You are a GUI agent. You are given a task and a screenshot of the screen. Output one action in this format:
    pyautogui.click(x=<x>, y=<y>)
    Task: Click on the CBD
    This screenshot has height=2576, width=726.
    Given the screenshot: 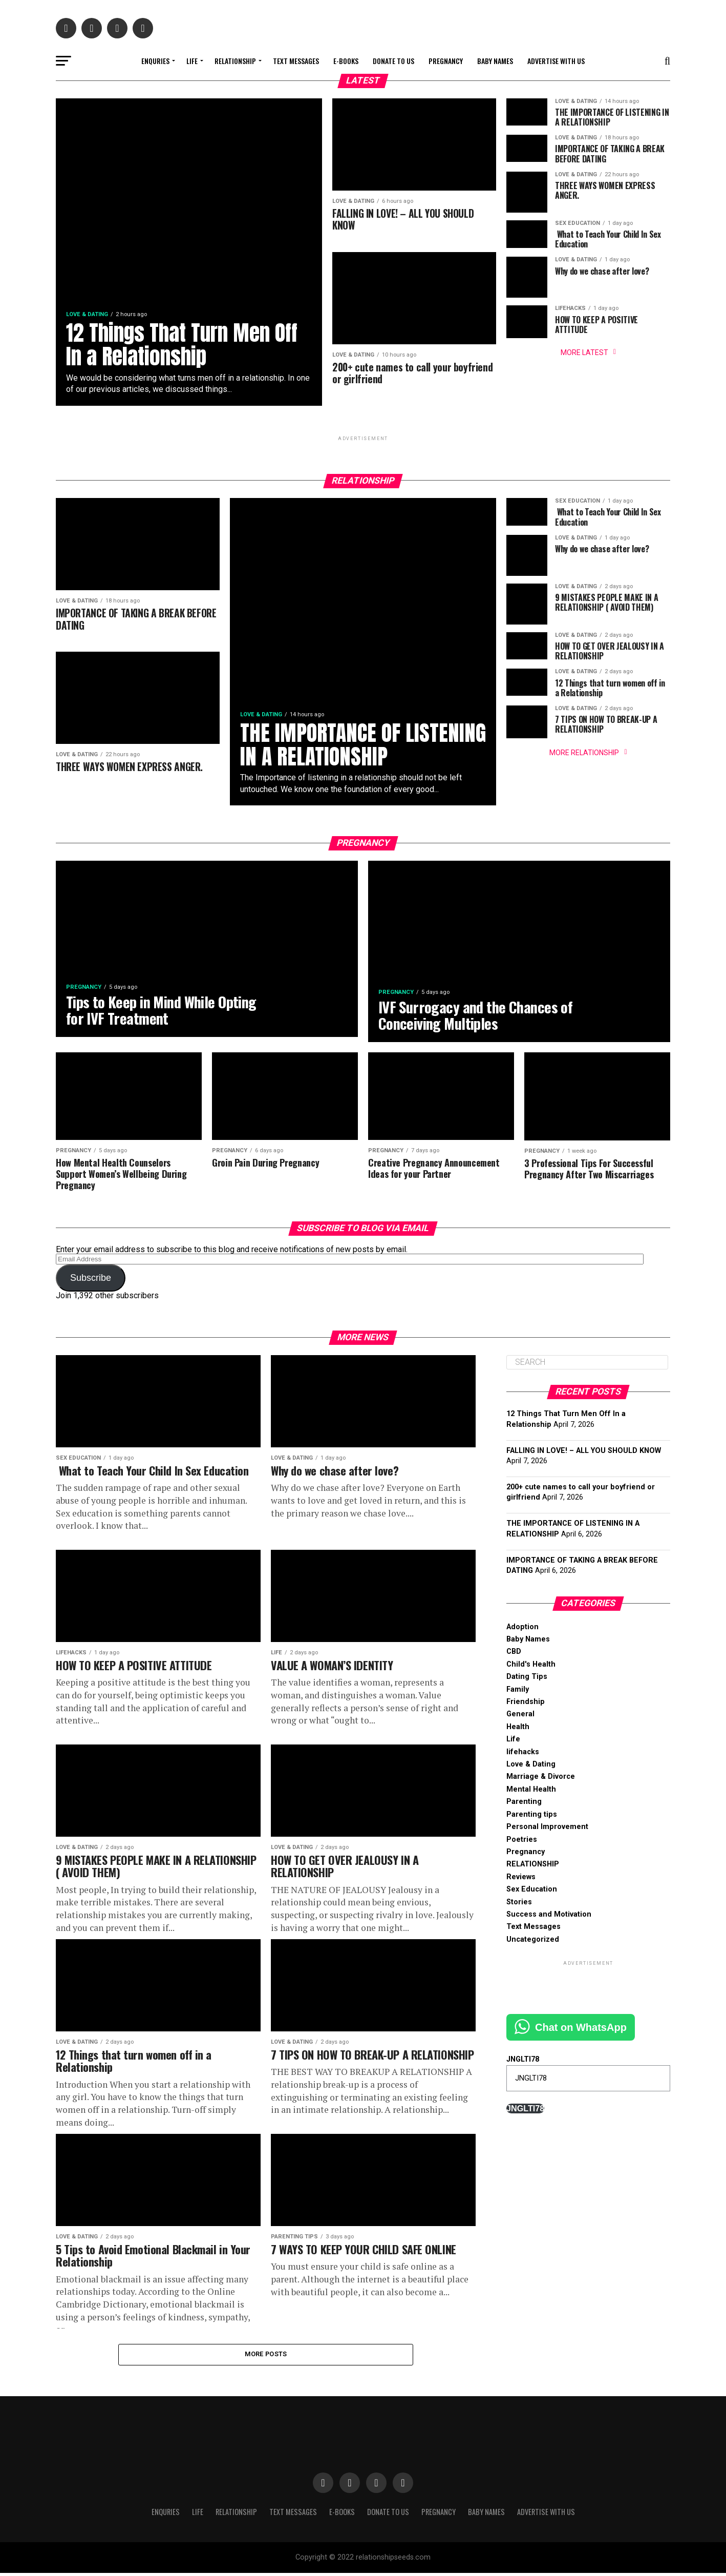 What is the action you would take?
    pyautogui.click(x=513, y=1653)
    